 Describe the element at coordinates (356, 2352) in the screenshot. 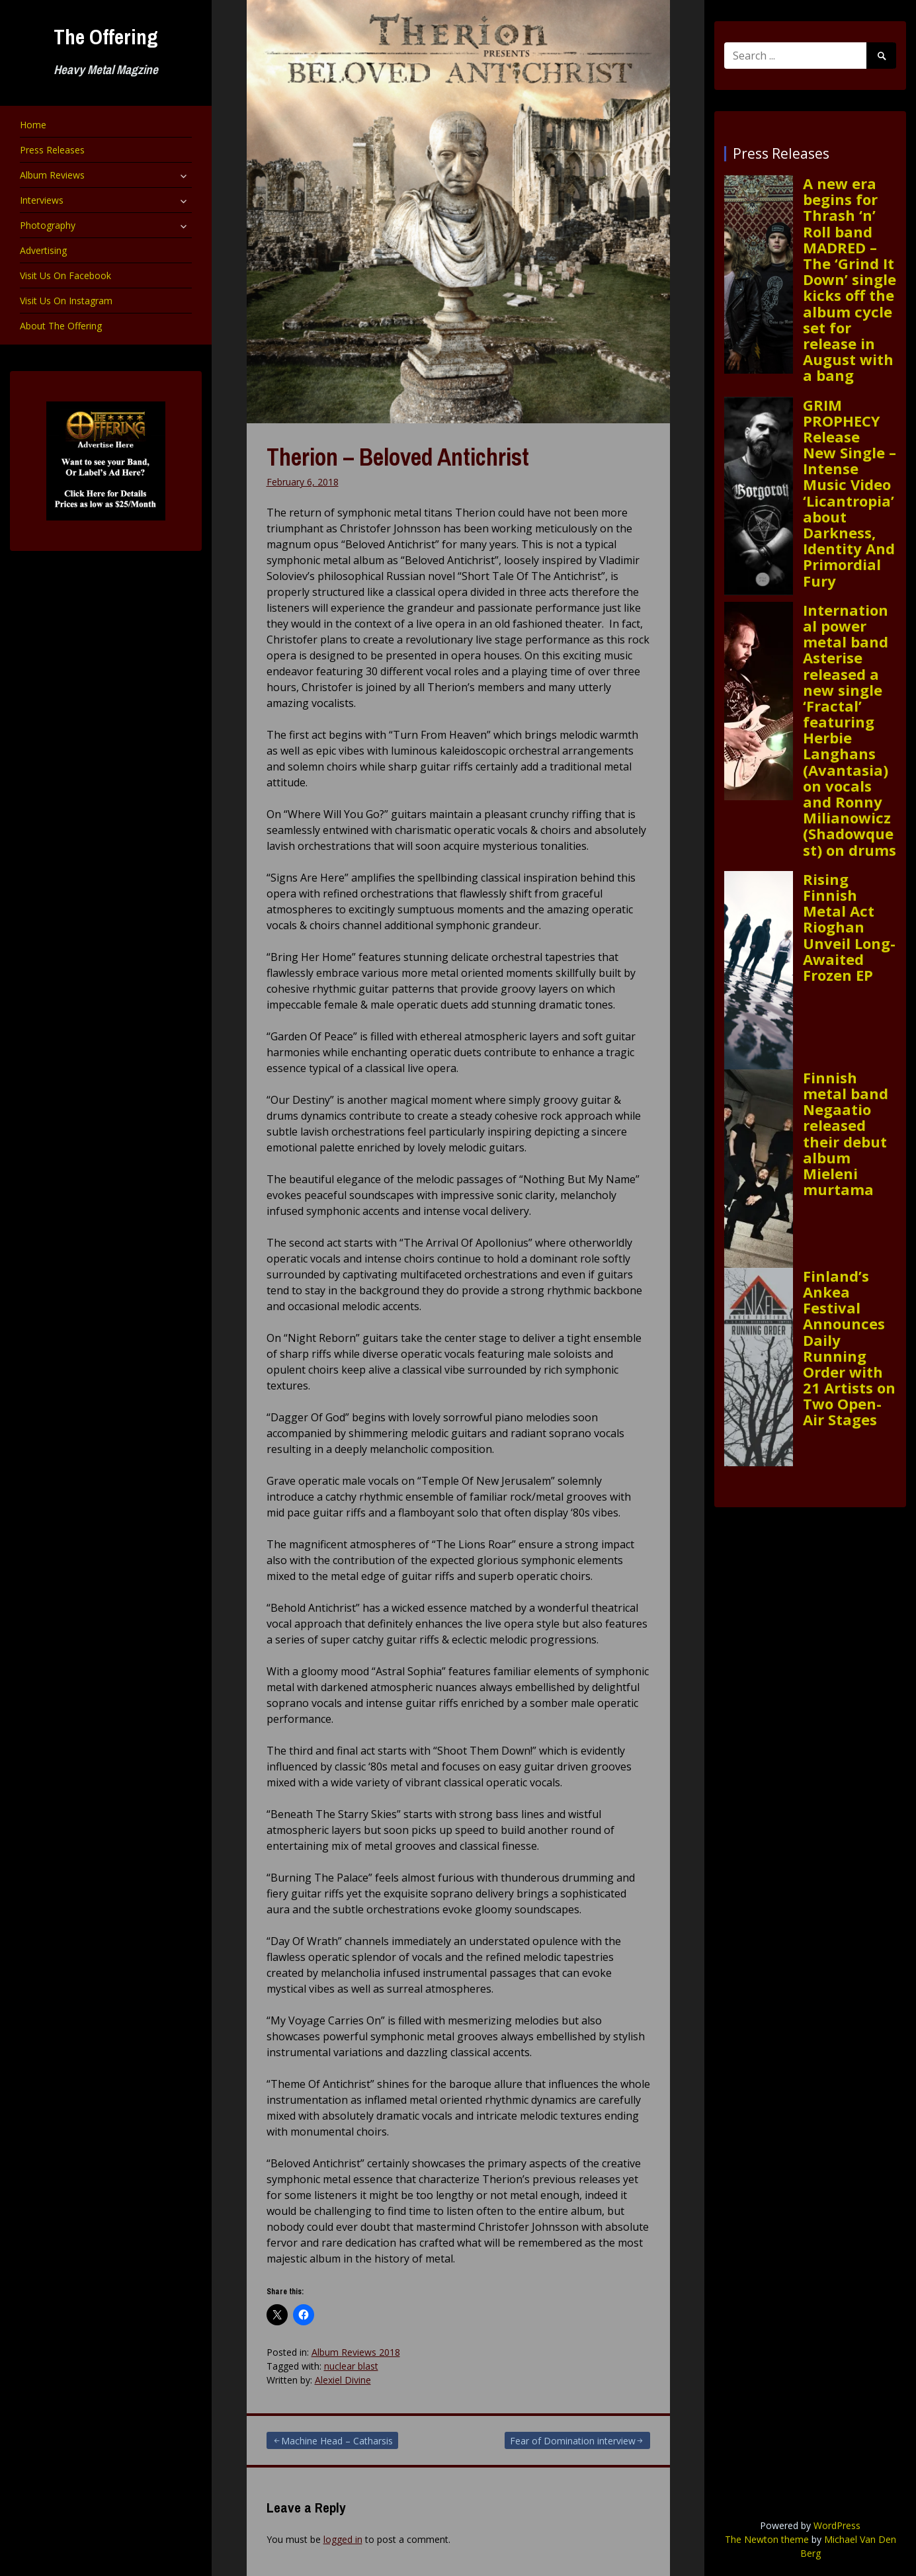

I see `Album Reviews 2018` at that location.